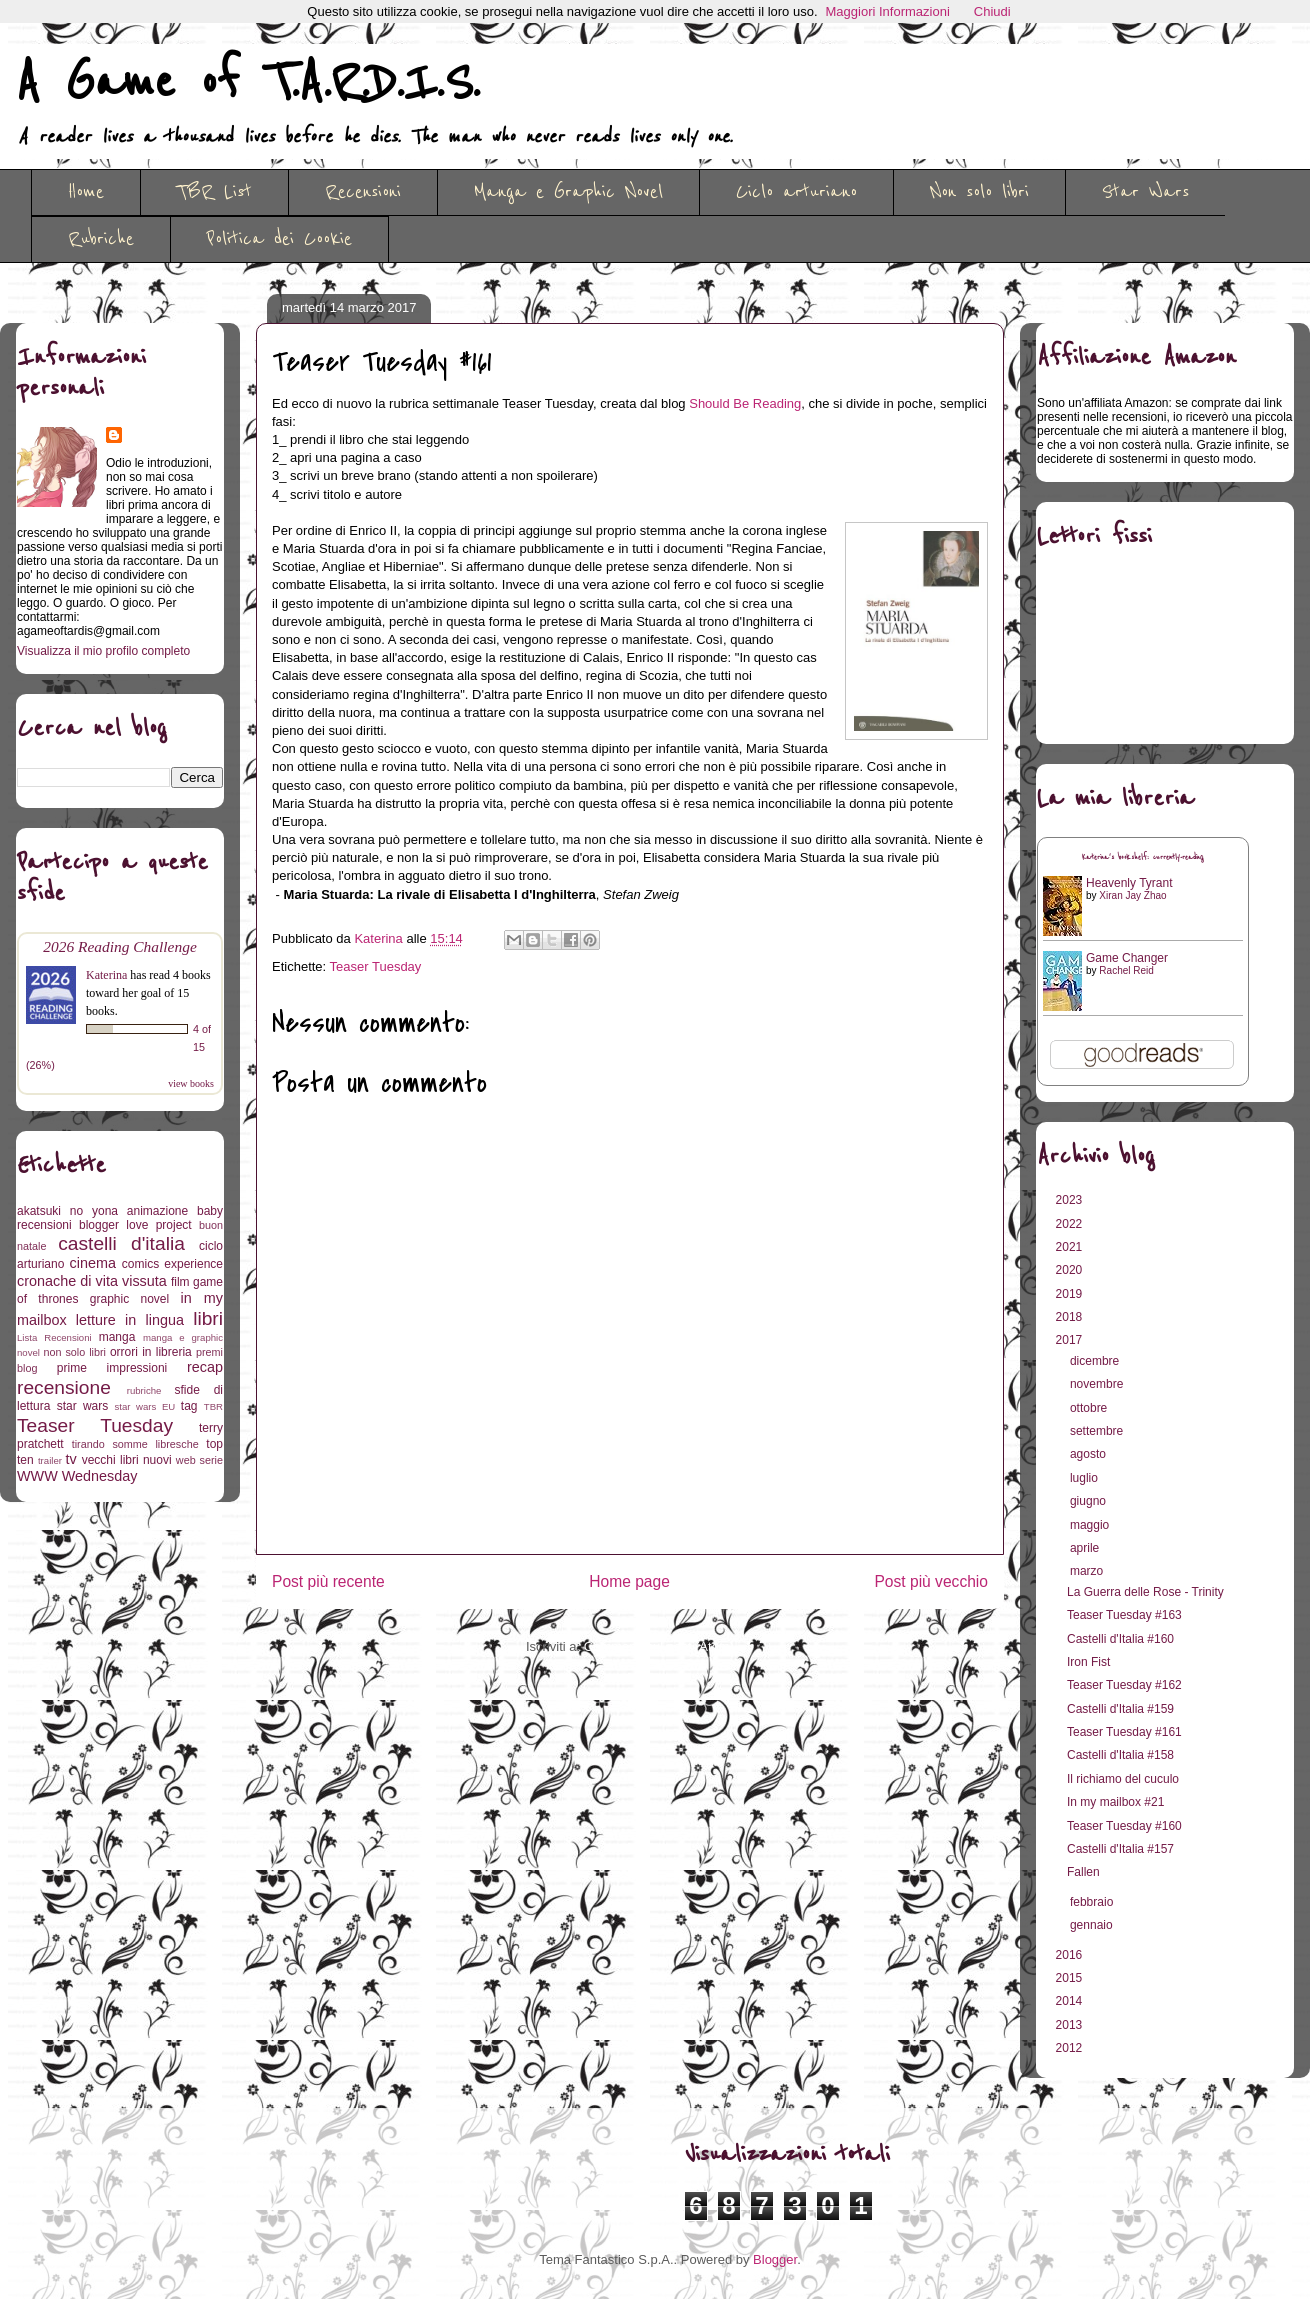  Describe the element at coordinates (120, 946) in the screenshot. I see `2026 Reading Challenge` at that location.